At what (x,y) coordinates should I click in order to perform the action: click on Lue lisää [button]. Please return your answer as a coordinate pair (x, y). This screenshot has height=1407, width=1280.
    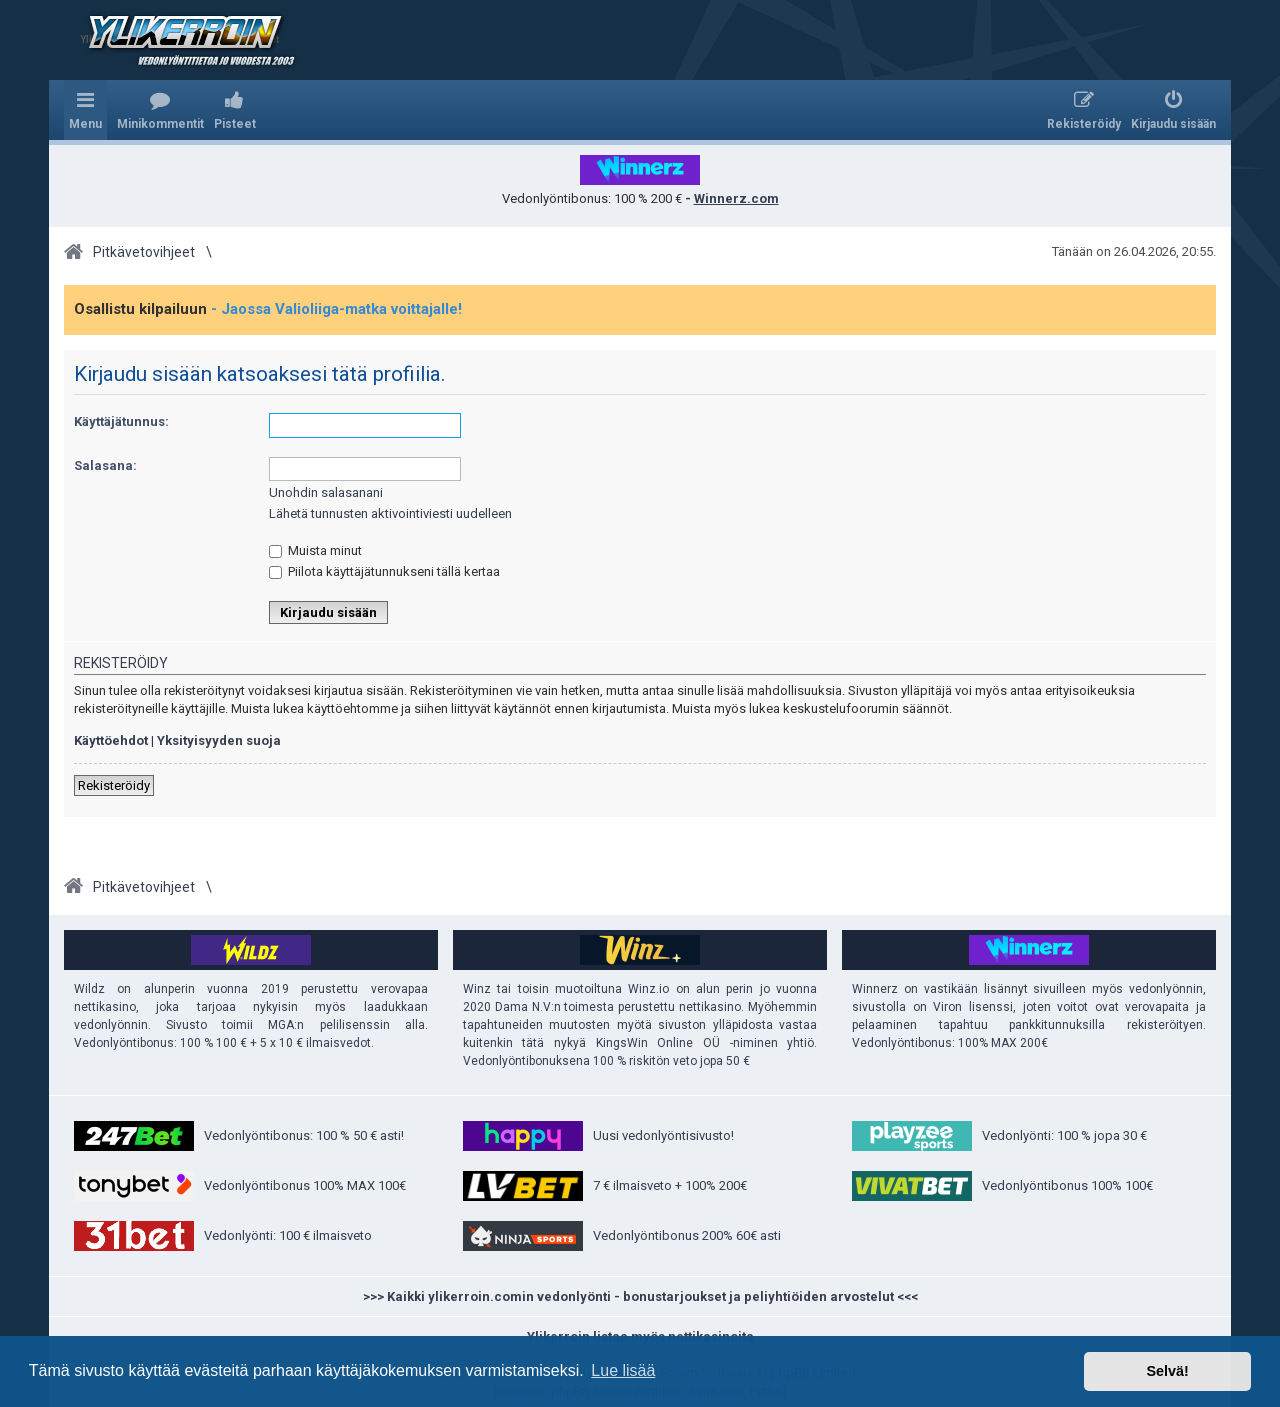
    Looking at the image, I should click on (623, 1370).